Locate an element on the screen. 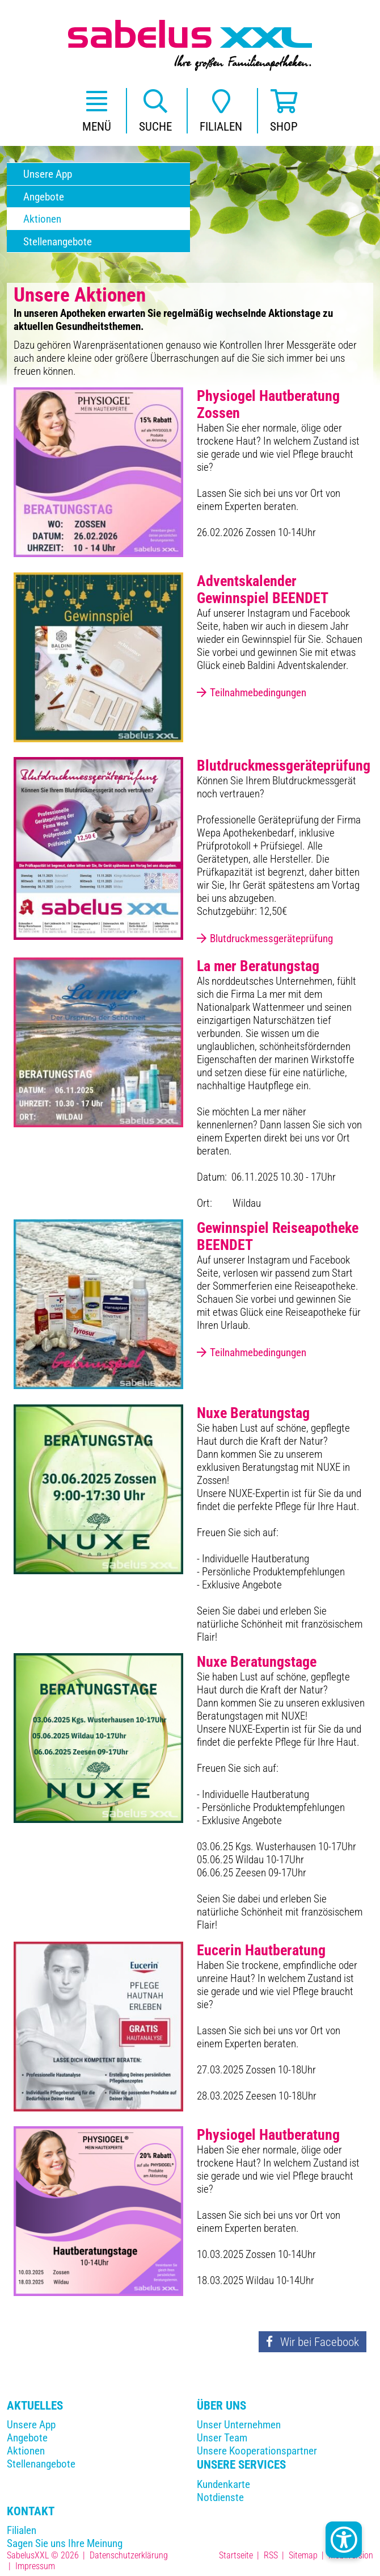 Image resolution: width=380 pixels, height=2576 pixels. Aktuelles is located at coordinates (35, 2405).